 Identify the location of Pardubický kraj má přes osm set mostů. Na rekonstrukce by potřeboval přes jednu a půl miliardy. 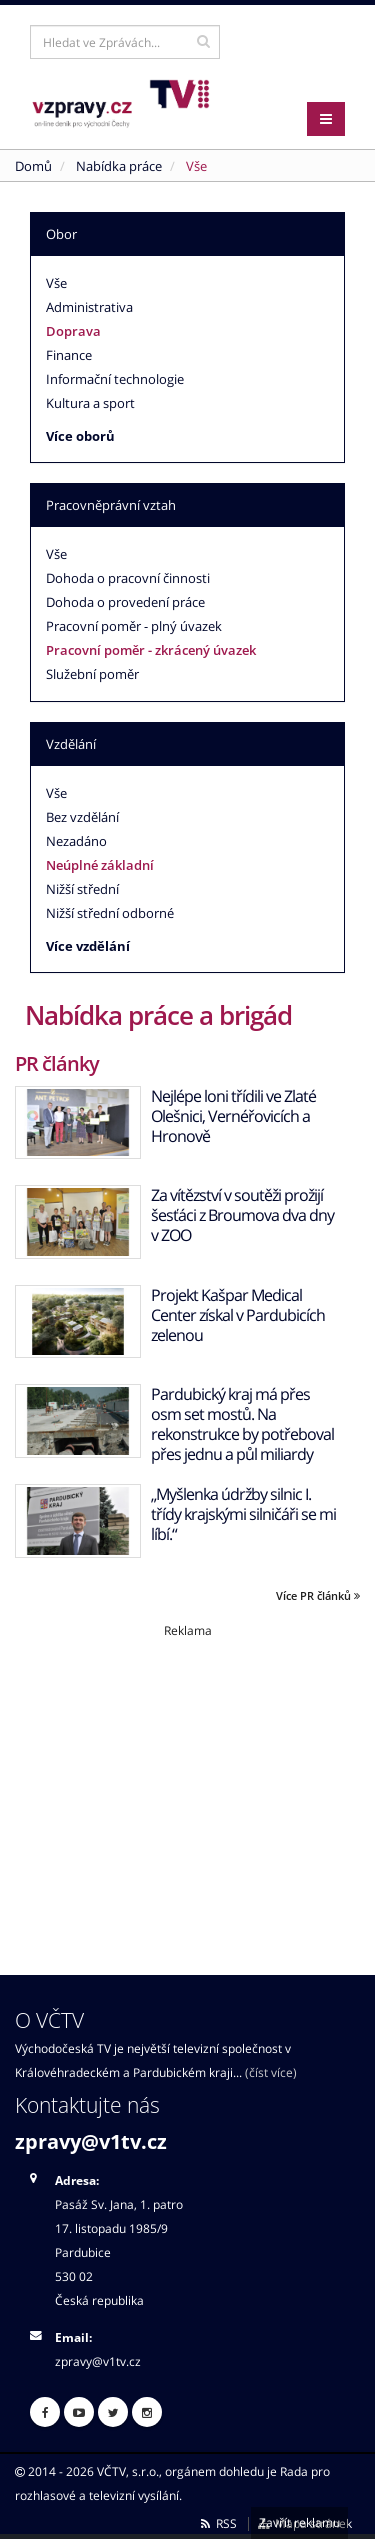
(242, 1424).